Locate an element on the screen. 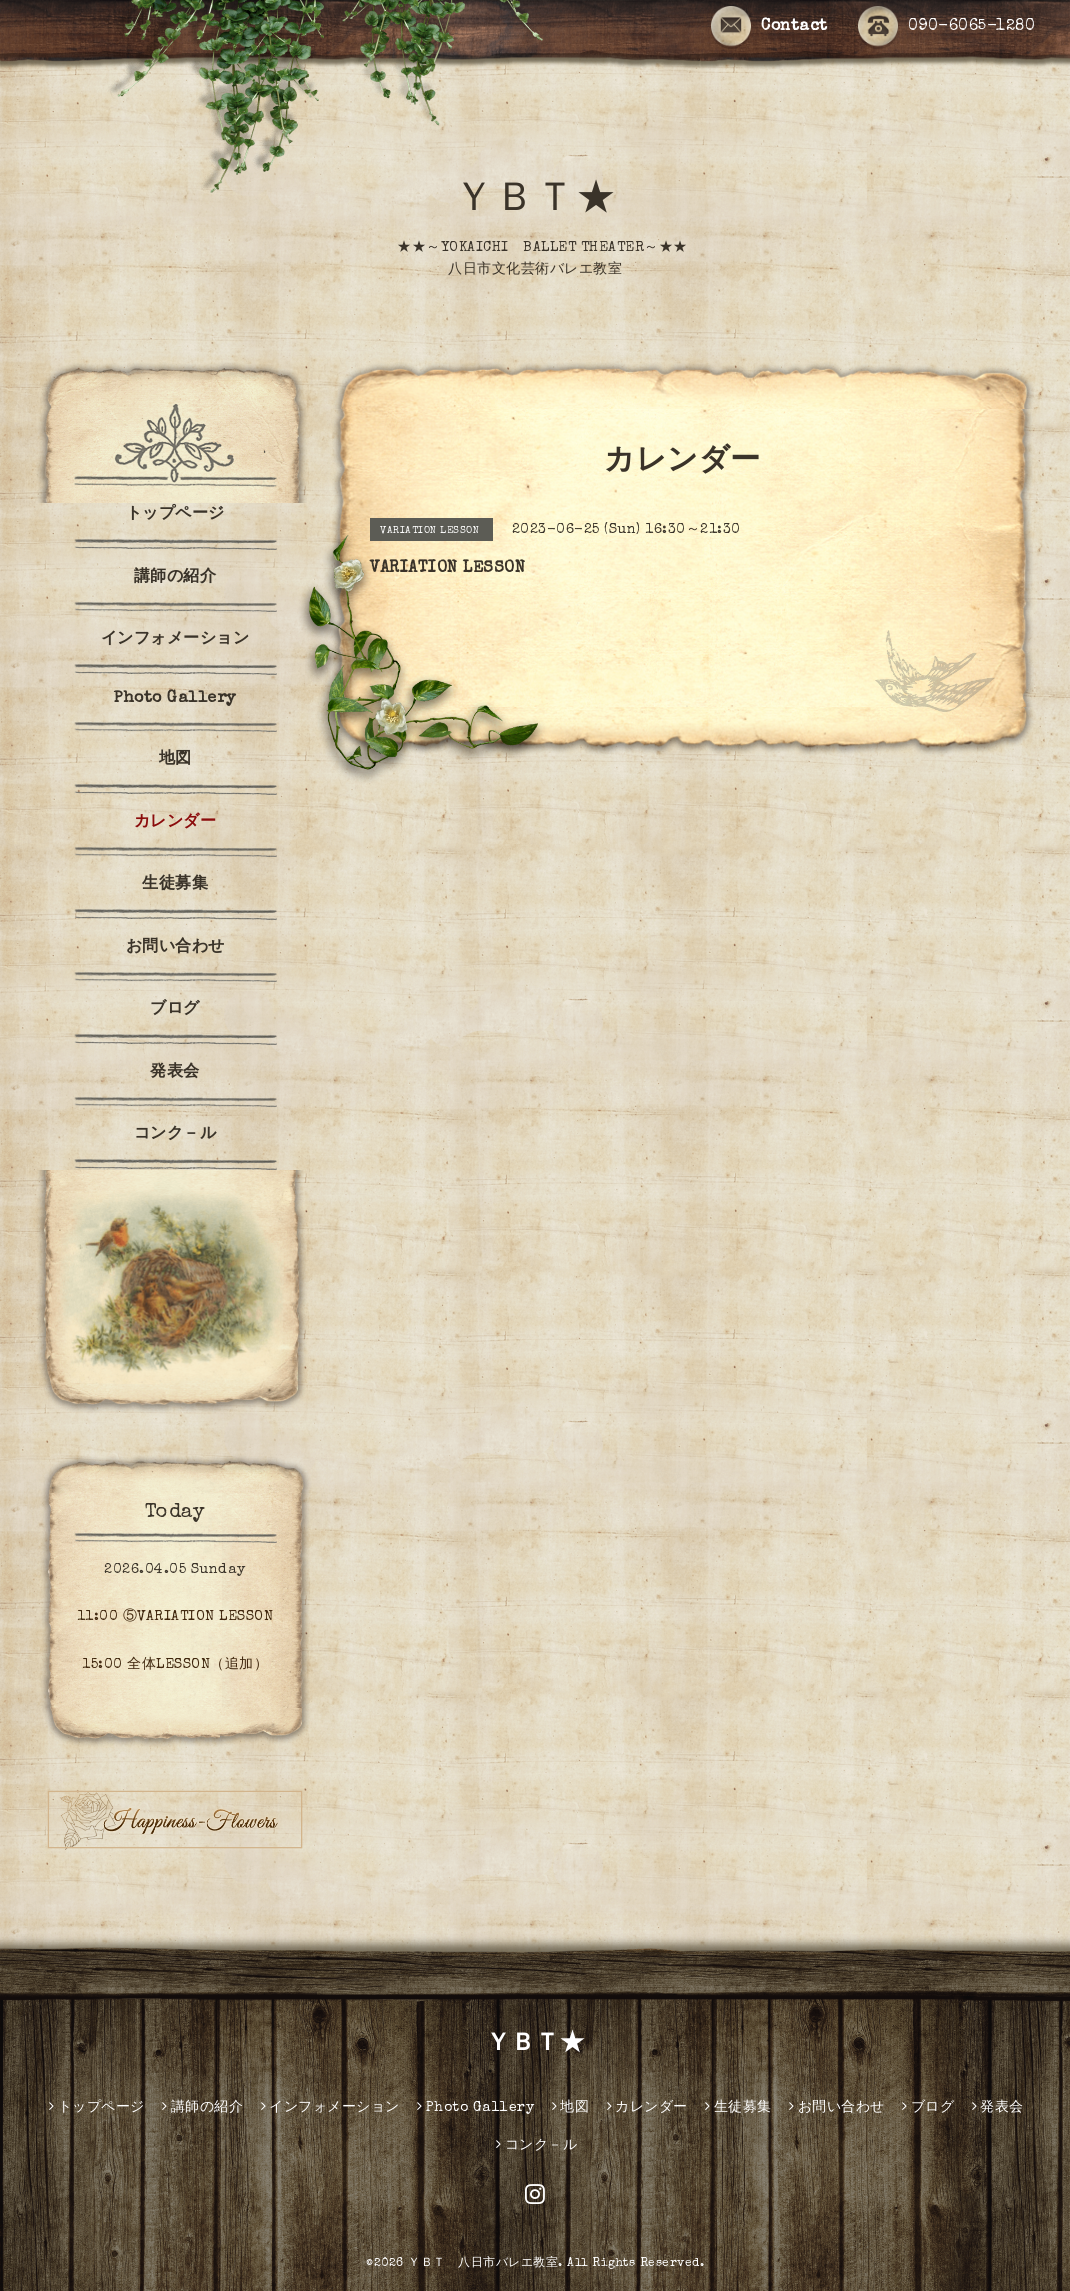  地図 is located at coordinates (175, 760).